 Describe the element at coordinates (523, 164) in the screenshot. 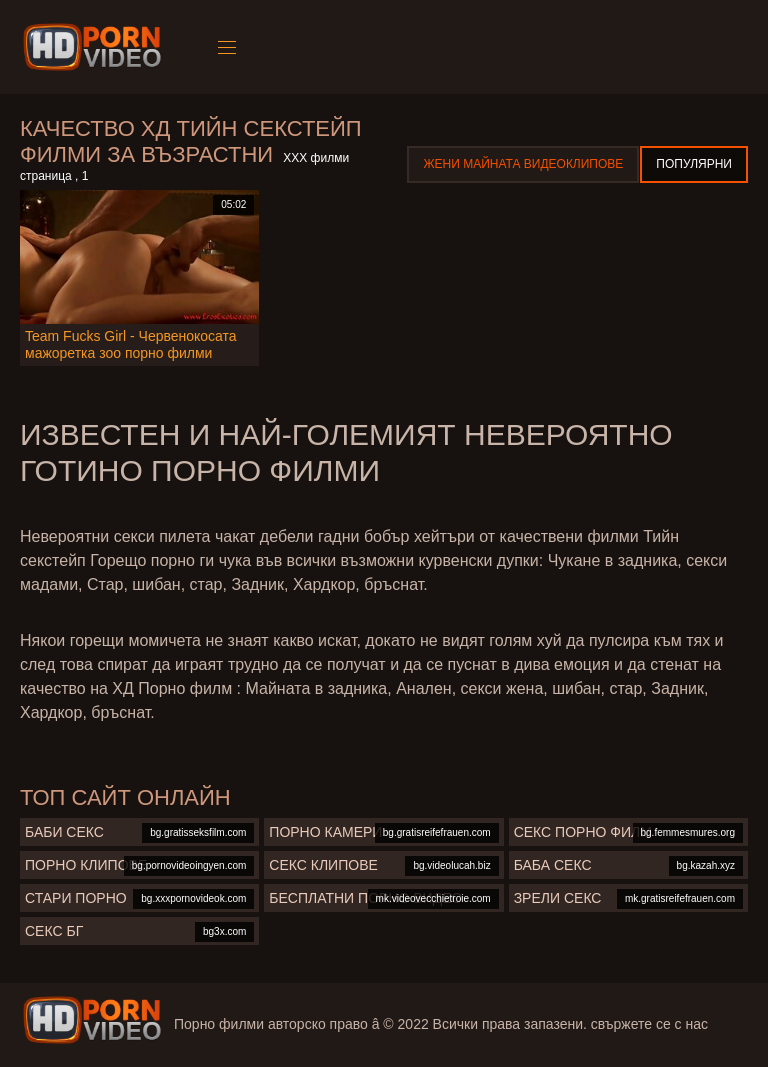

I see `Жени Майната видеоклипове` at that location.